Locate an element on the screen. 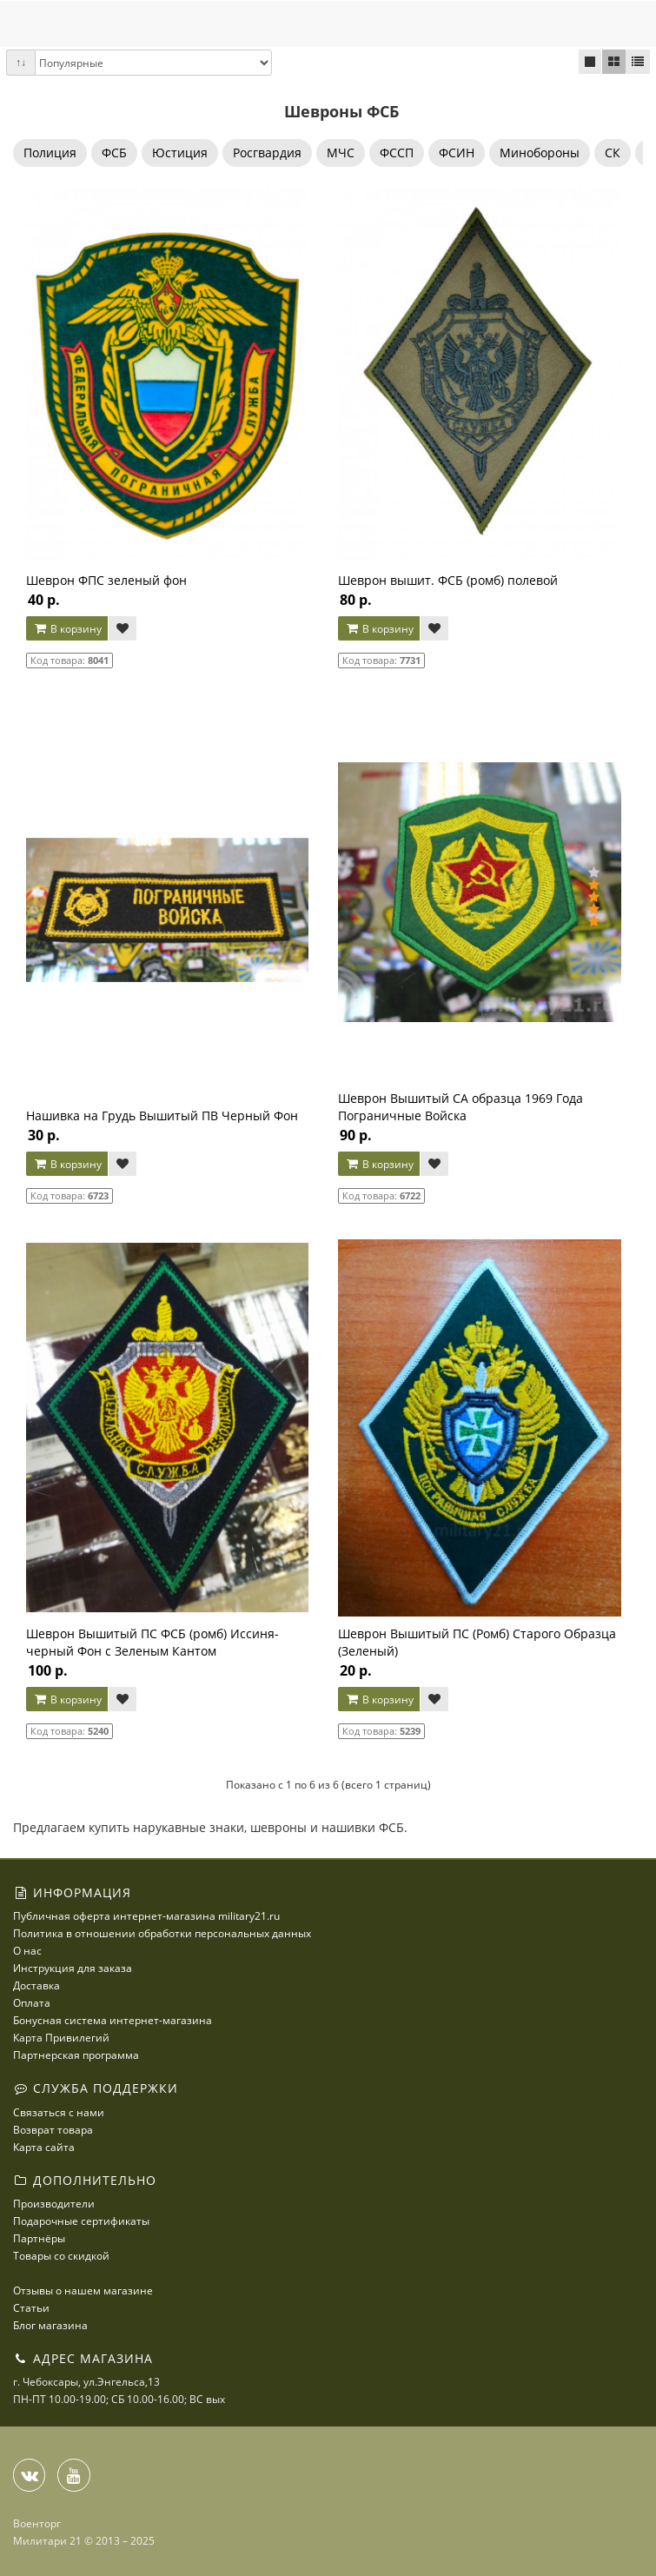 The image size is (656, 2576). СК is located at coordinates (612, 152).